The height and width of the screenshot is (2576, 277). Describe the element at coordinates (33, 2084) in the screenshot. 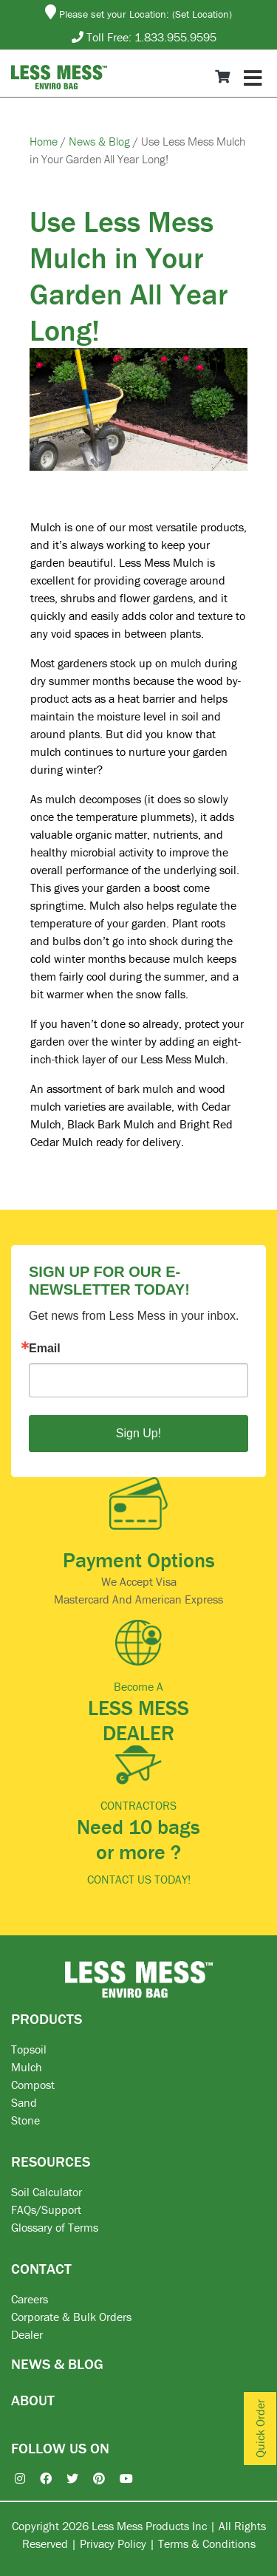

I see `Compost` at that location.